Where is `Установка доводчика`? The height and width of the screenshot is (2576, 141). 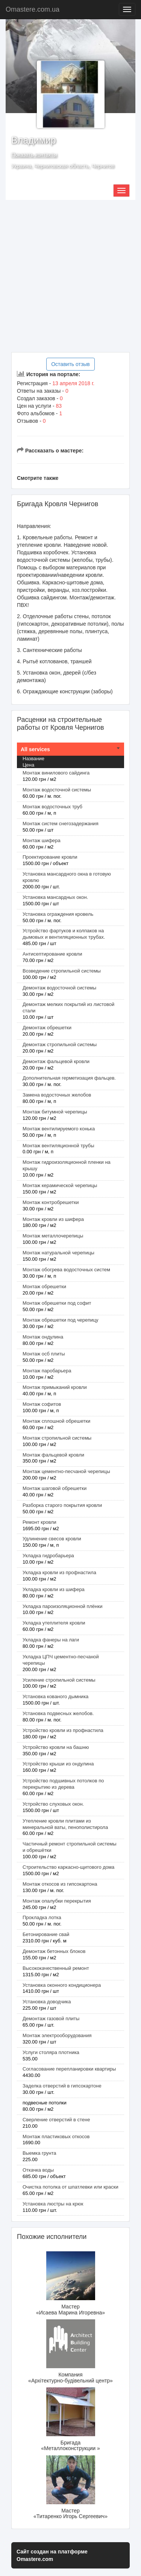 Установка доводчика is located at coordinates (47, 2001).